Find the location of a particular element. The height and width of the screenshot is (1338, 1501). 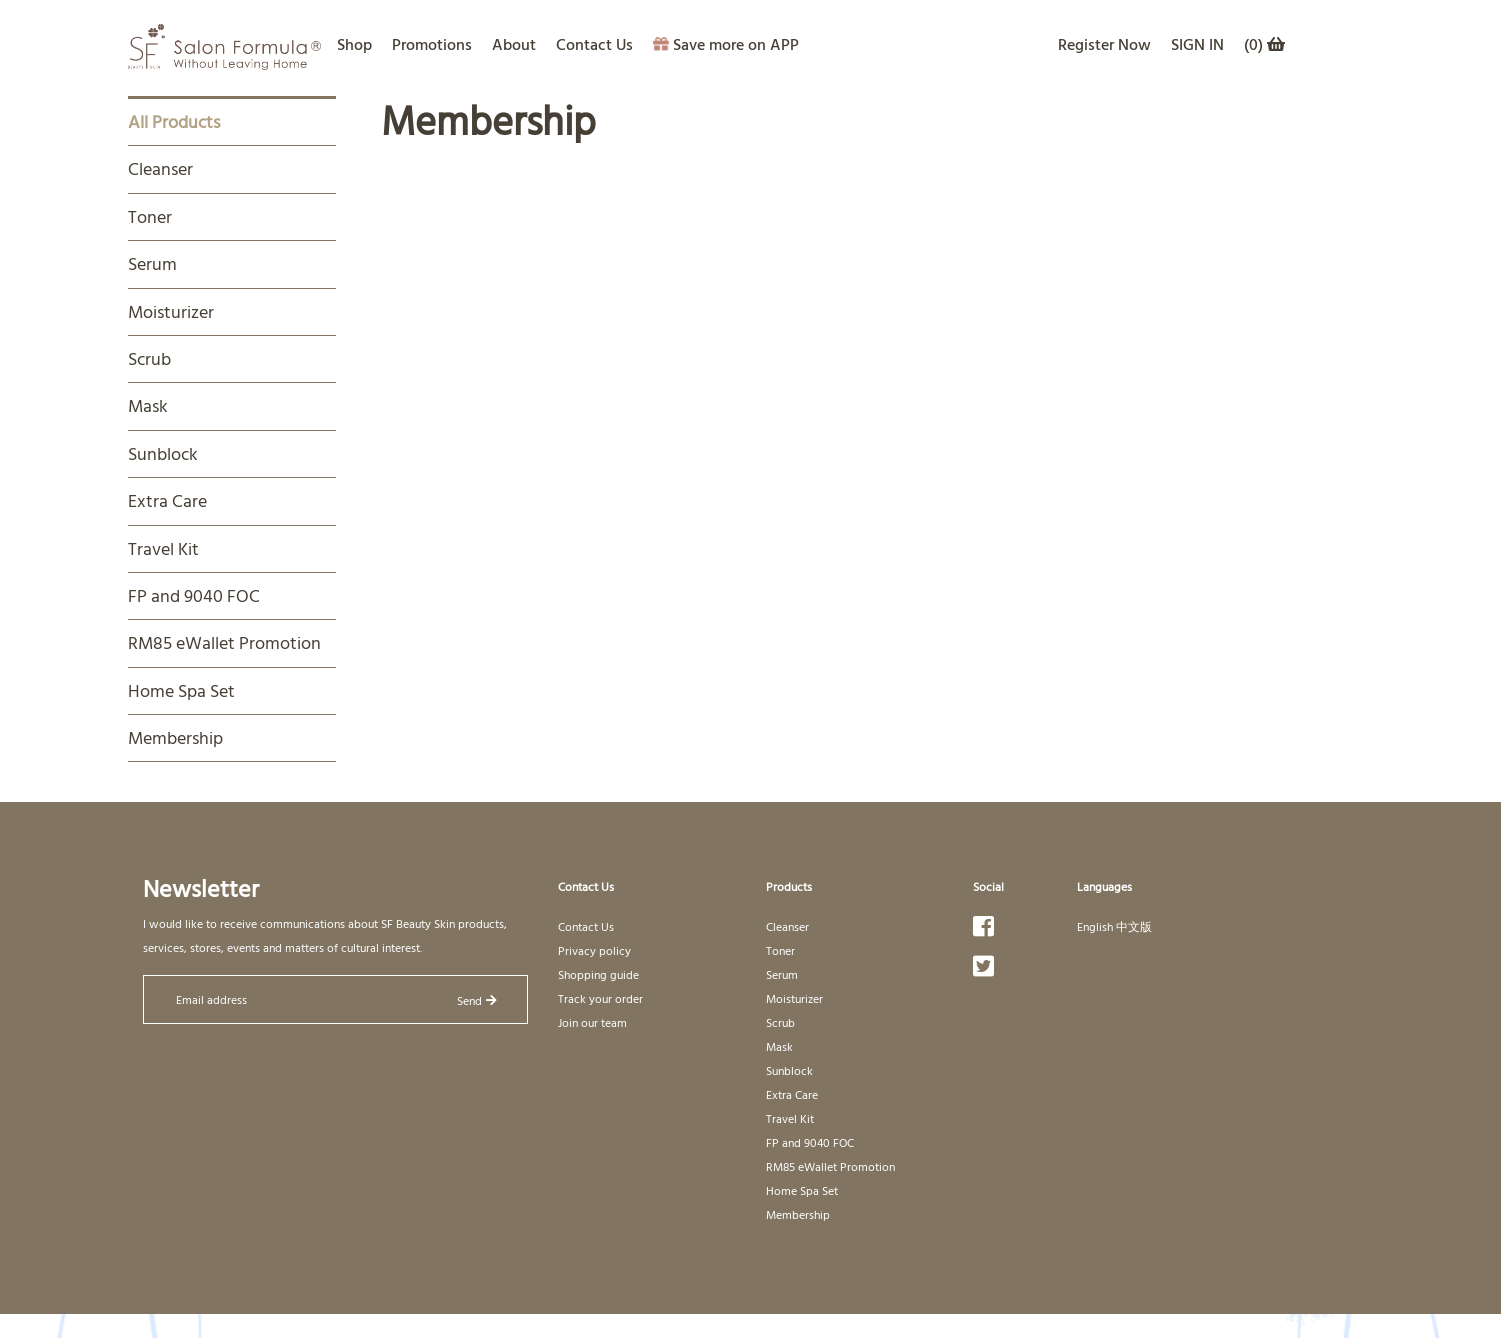

About is located at coordinates (514, 44).